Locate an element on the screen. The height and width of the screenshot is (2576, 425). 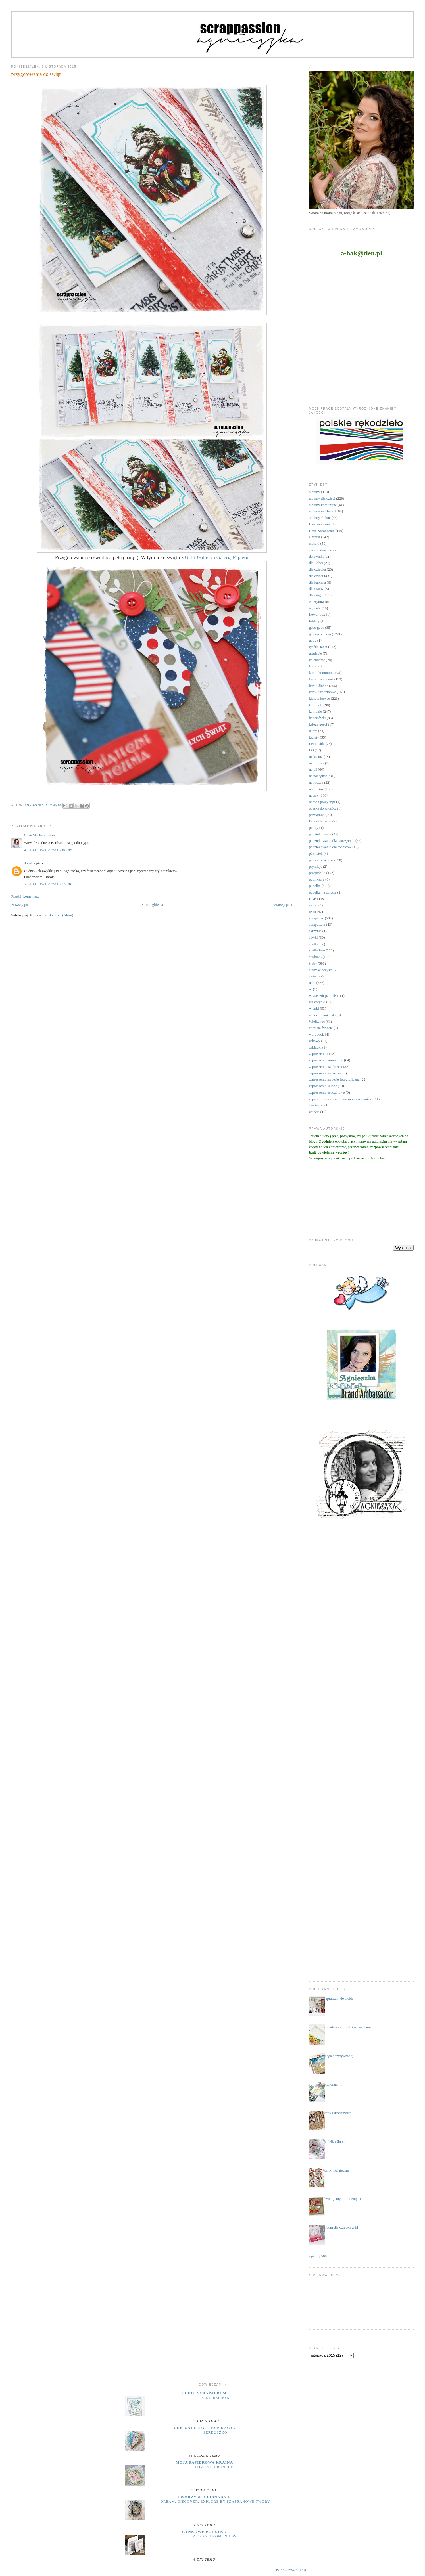
zapytanie czy chrzestnym moim zostaniesz is located at coordinates (341, 1099).